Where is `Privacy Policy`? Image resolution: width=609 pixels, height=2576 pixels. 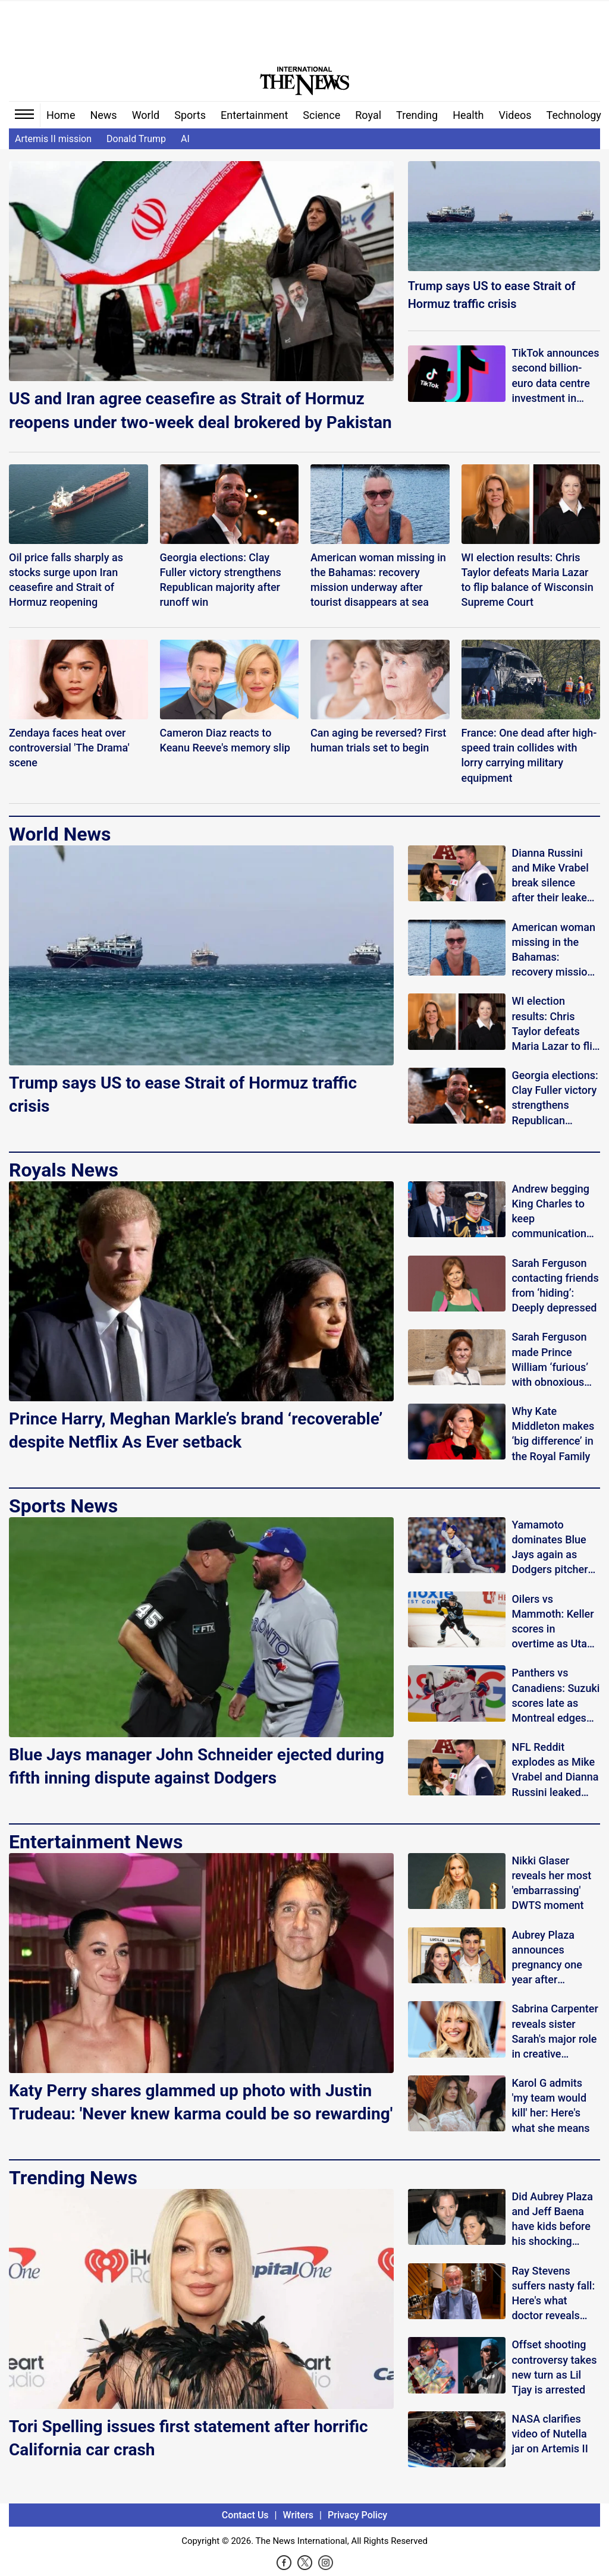
Privacy Policy is located at coordinates (357, 2515).